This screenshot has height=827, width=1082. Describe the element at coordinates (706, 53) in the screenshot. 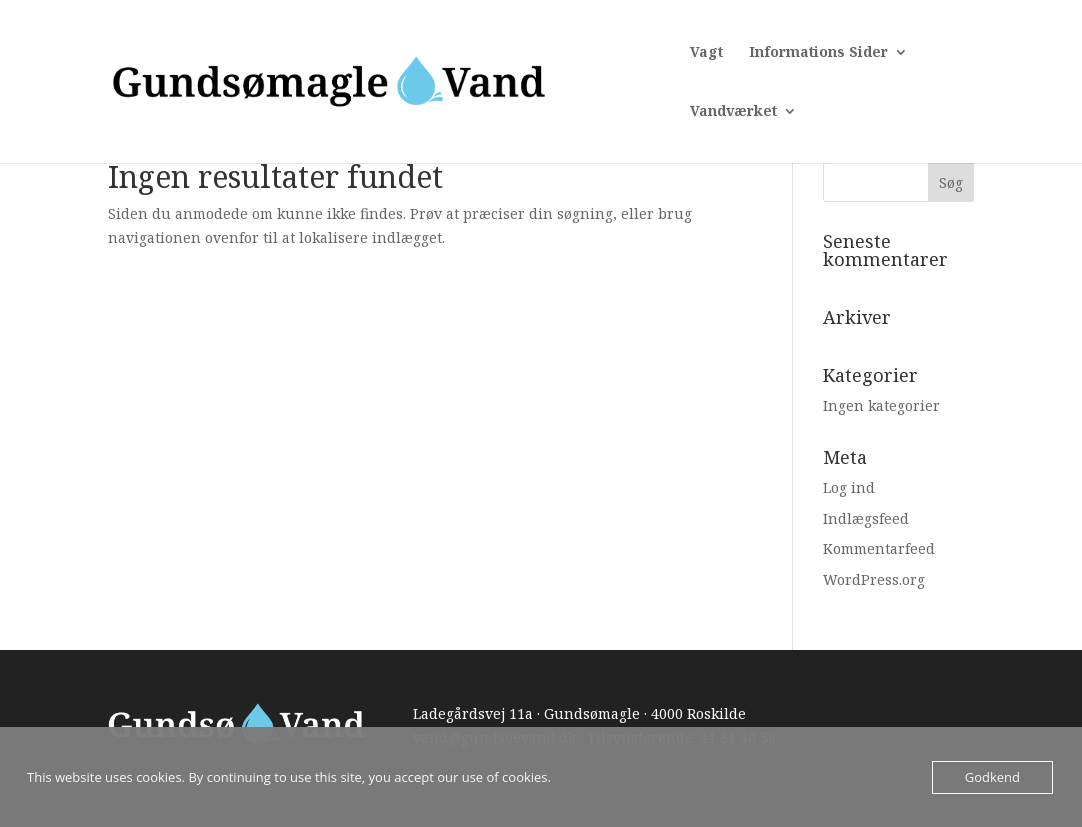

I see `Vagt` at that location.